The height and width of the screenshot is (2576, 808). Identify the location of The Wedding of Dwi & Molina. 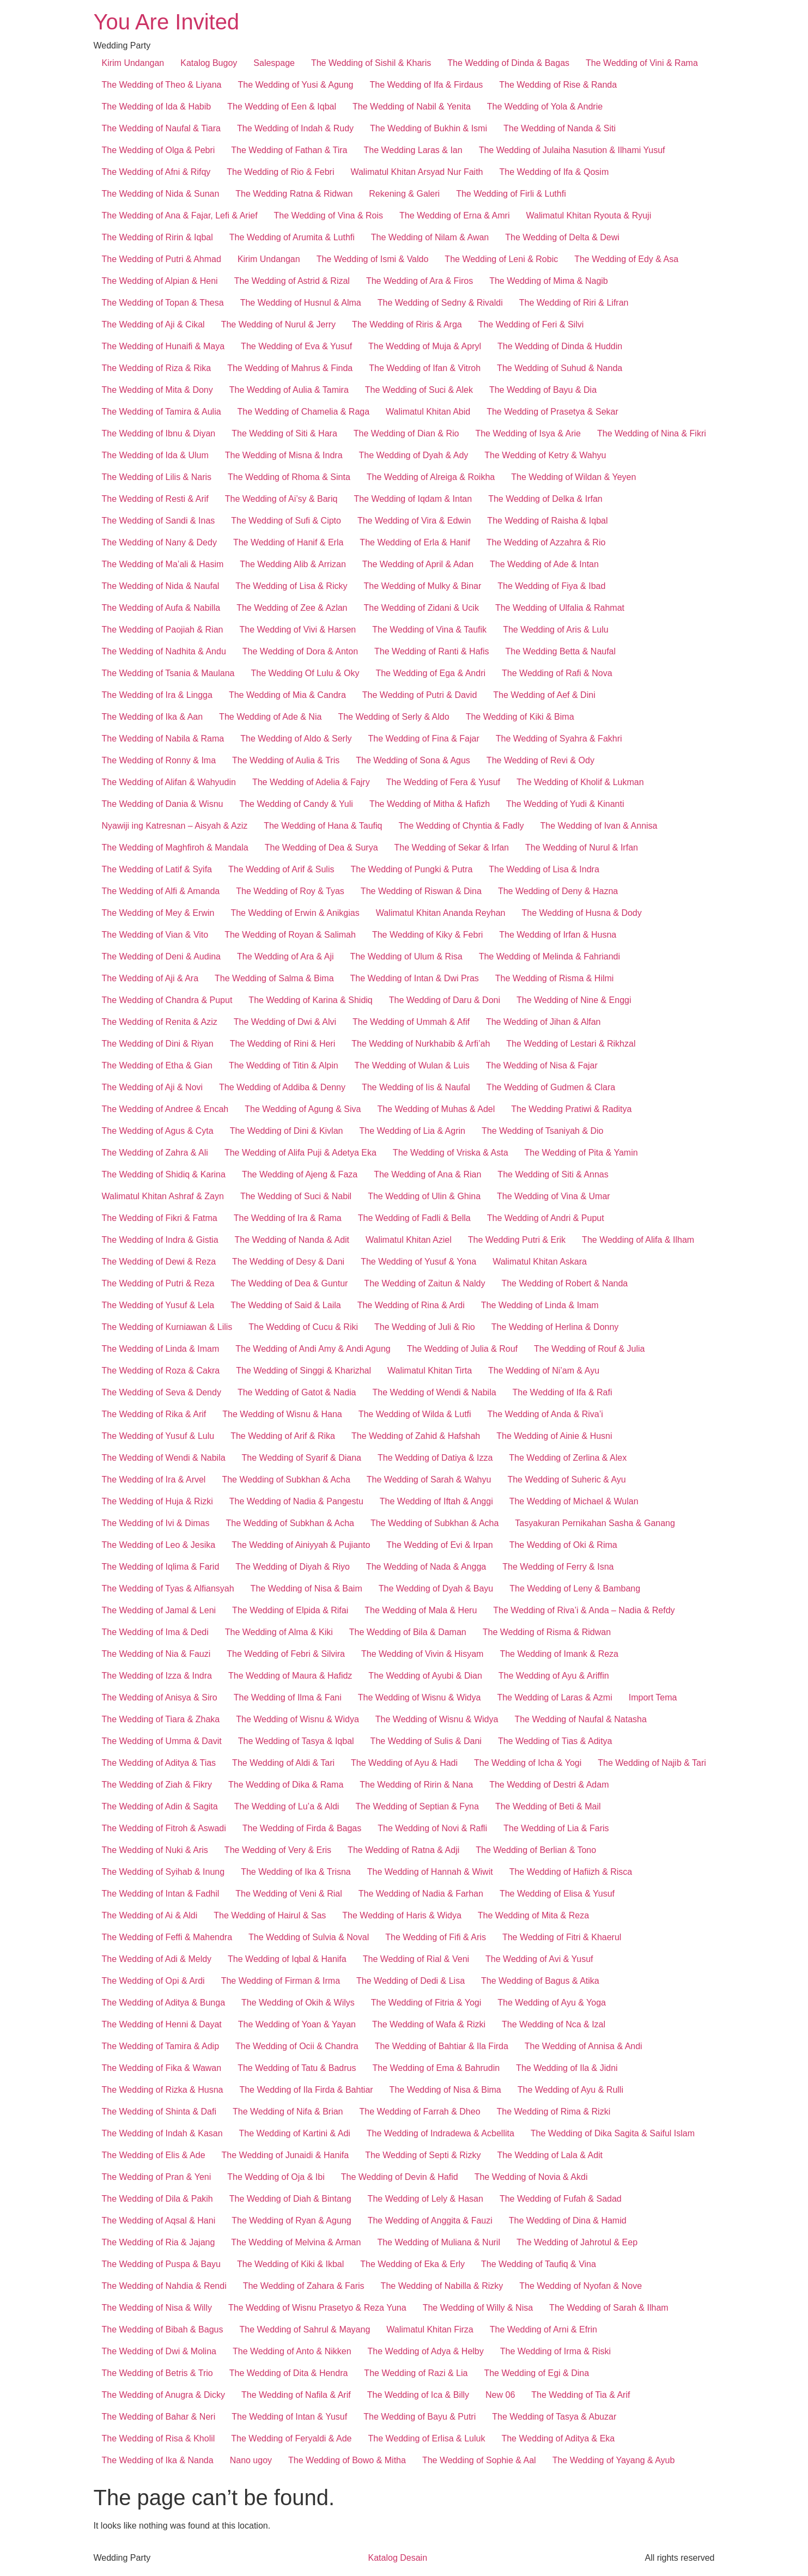
(159, 2351).